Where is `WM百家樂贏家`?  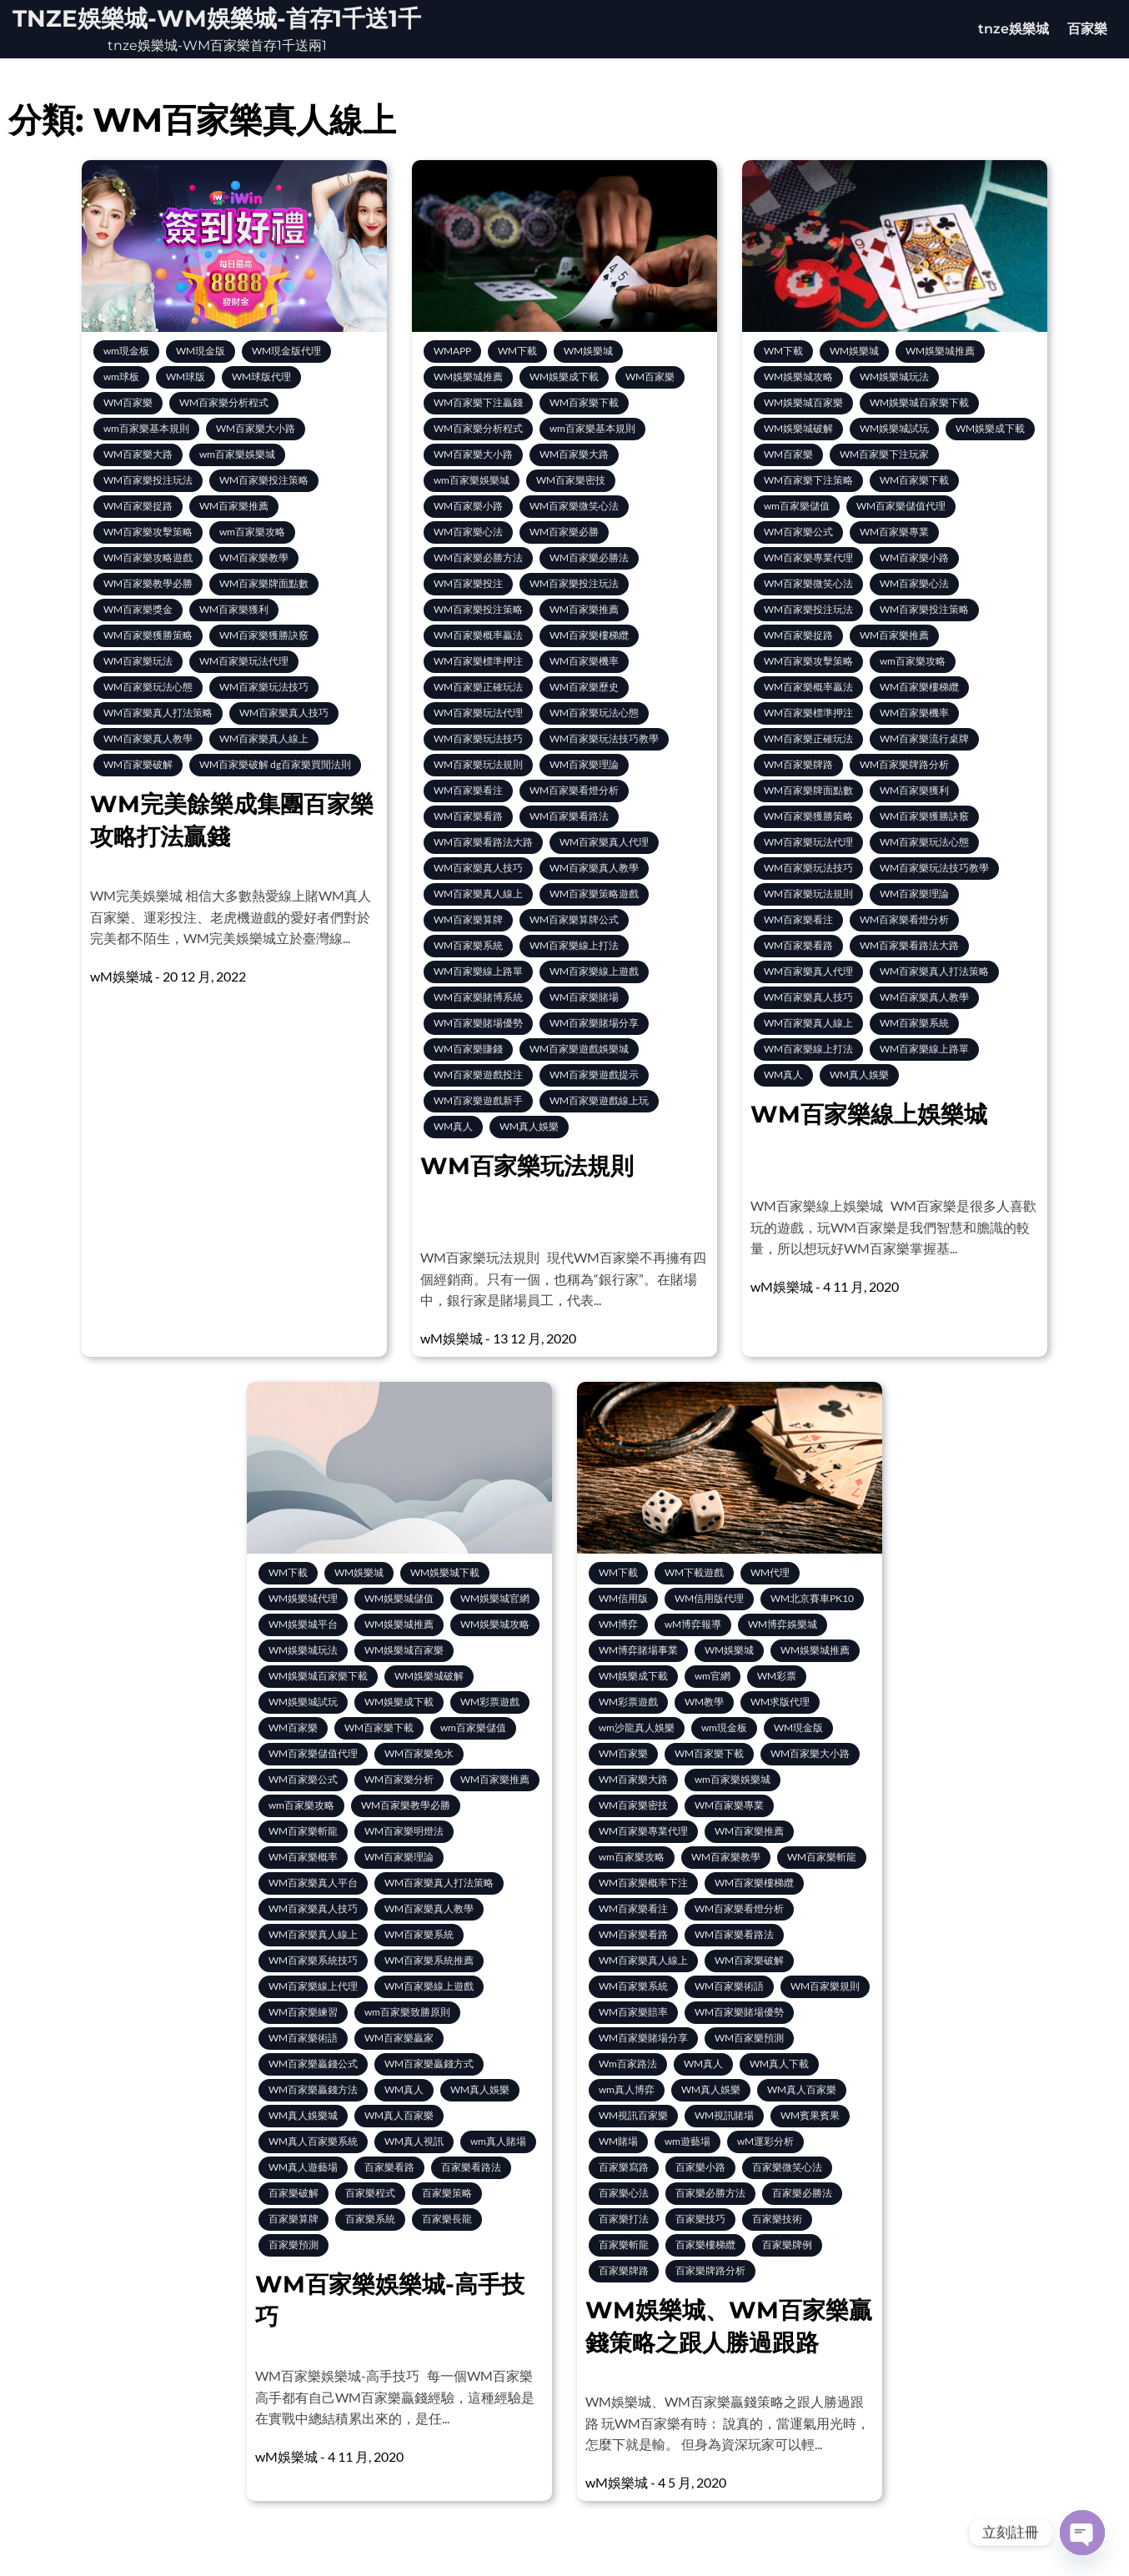 WM百家樂贏家 is located at coordinates (399, 2037).